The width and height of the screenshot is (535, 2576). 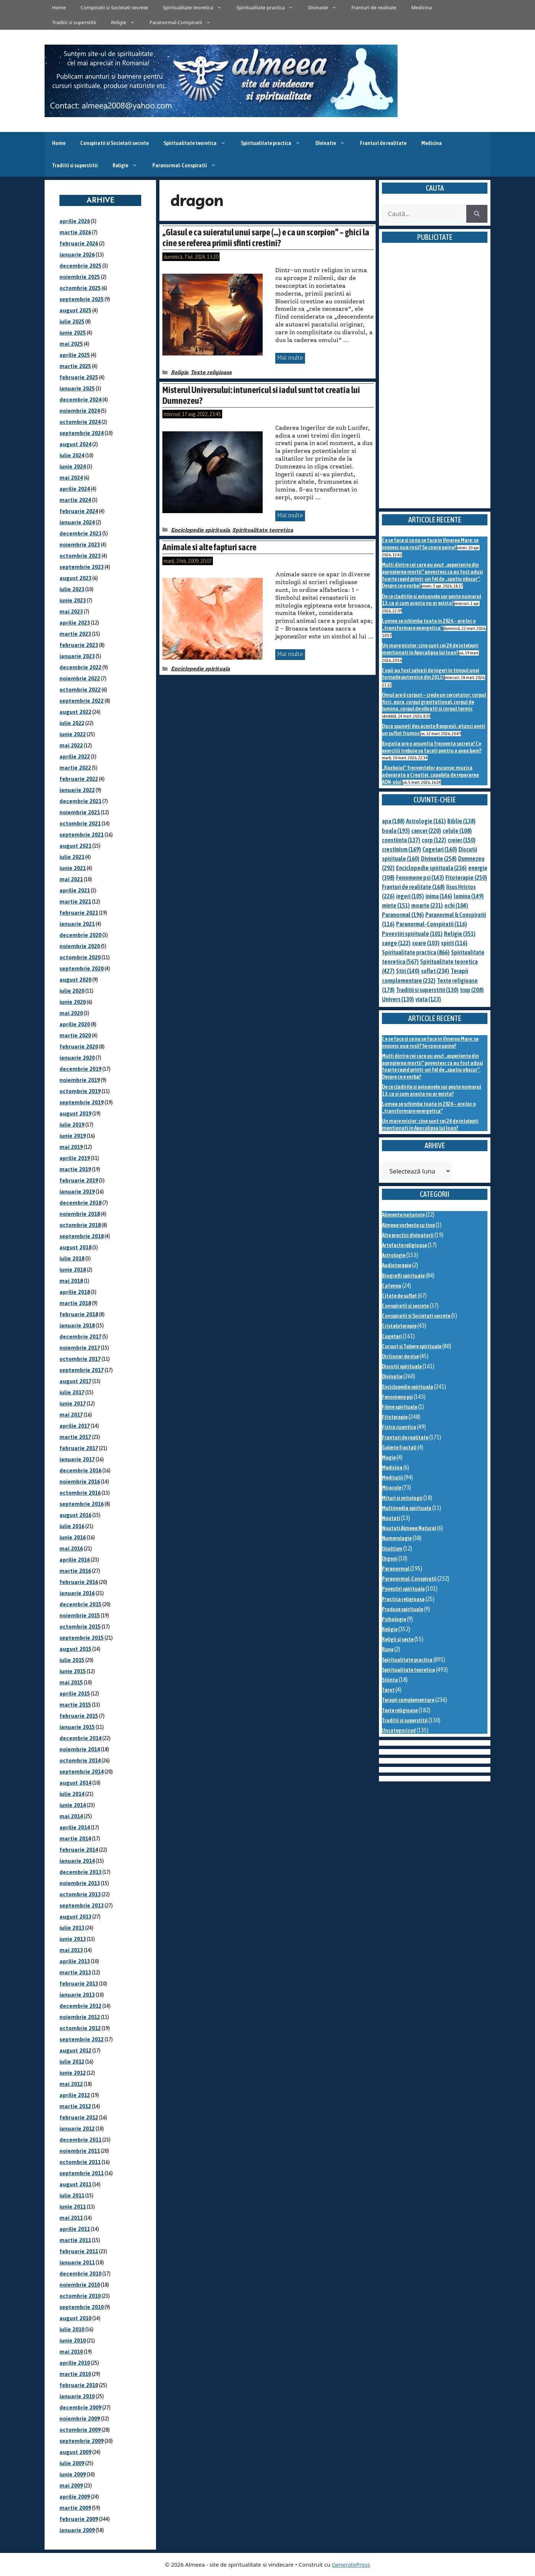 I want to click on august 2021, so click(x=75, y=846).